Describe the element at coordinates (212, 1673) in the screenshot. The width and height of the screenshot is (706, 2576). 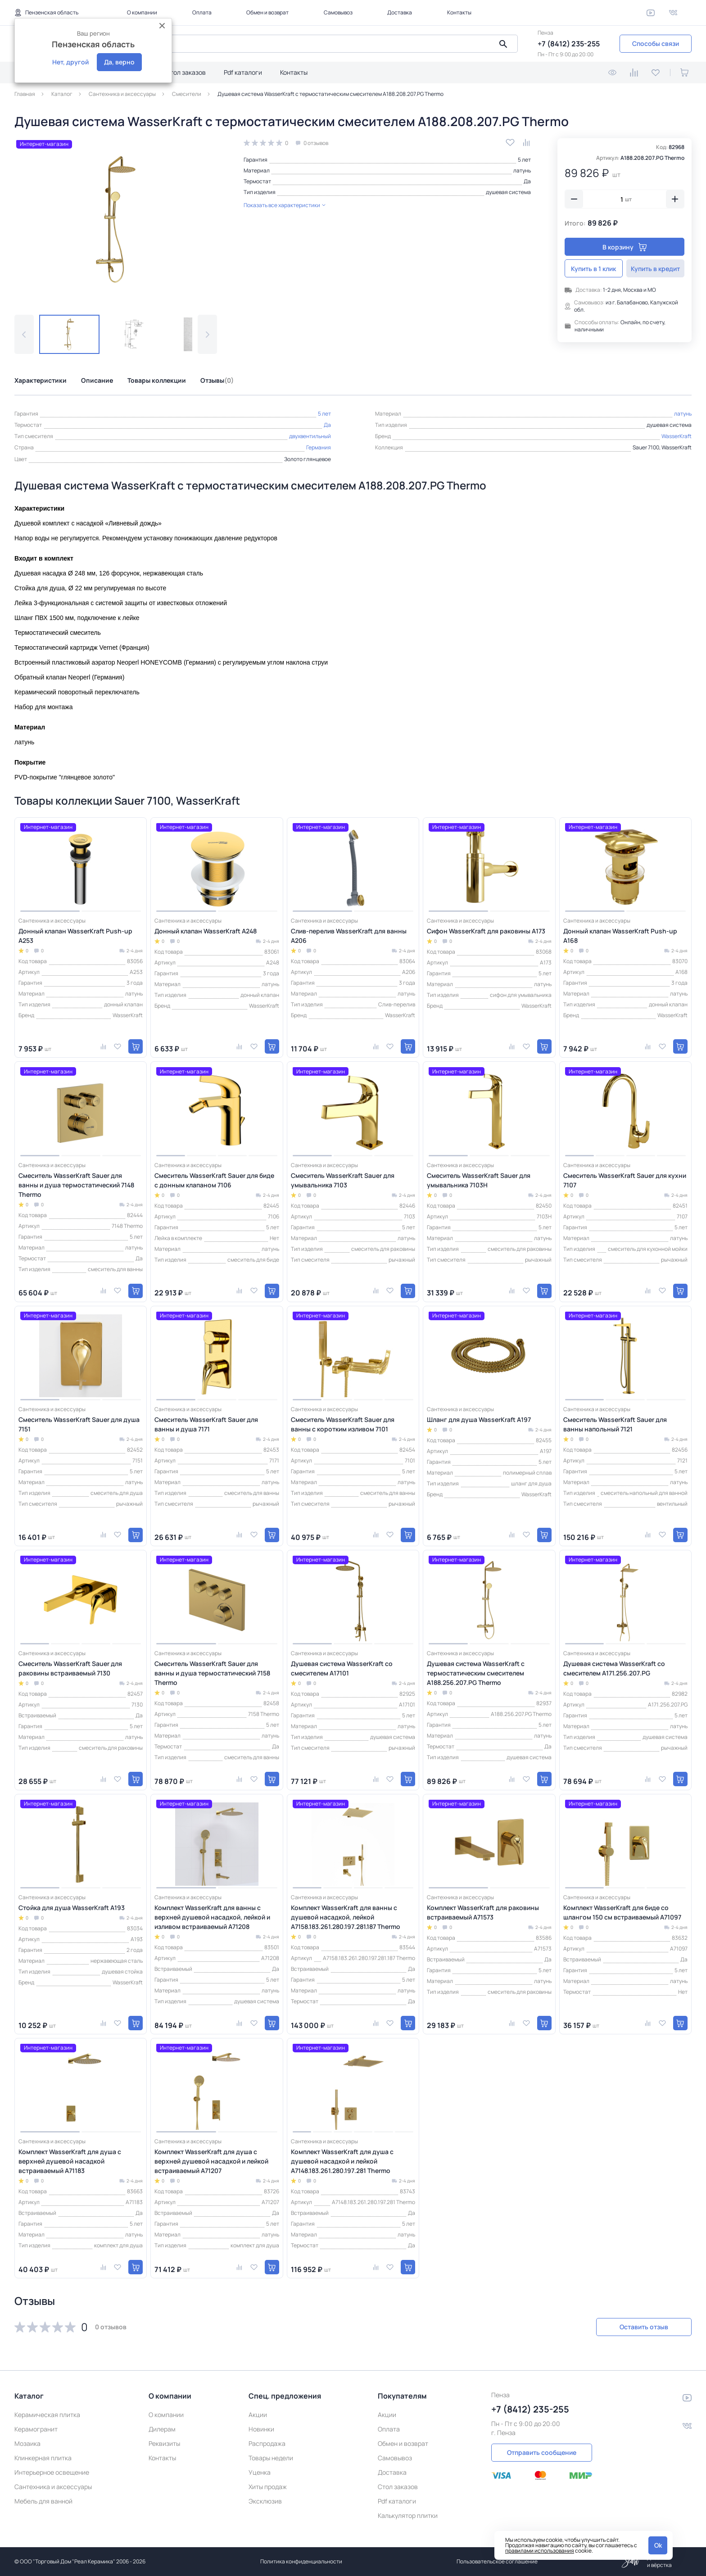
I see `Смеситель WasserKraft Sauer для ванны и душа термостатический 7158 Thermo` at that location.